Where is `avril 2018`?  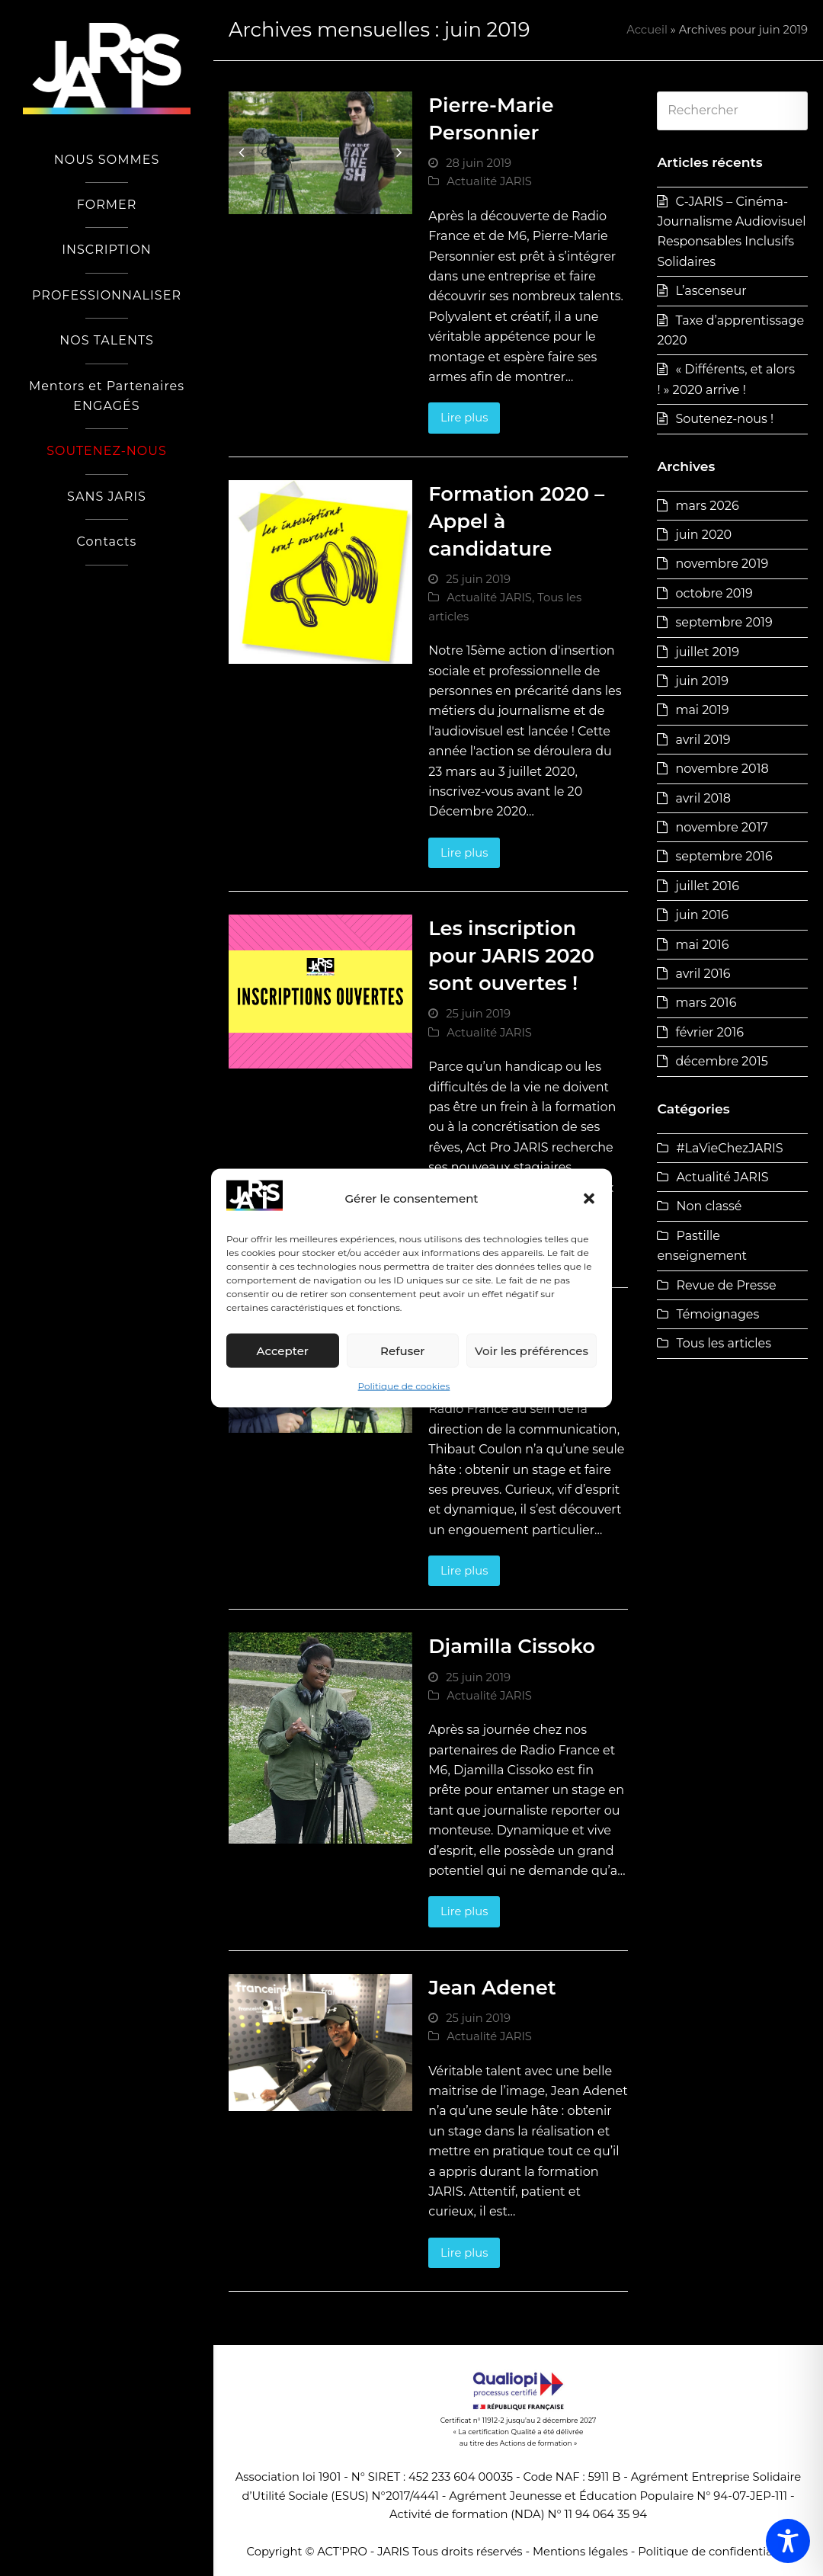
avril 2018 is located at coordinates (703, 798).